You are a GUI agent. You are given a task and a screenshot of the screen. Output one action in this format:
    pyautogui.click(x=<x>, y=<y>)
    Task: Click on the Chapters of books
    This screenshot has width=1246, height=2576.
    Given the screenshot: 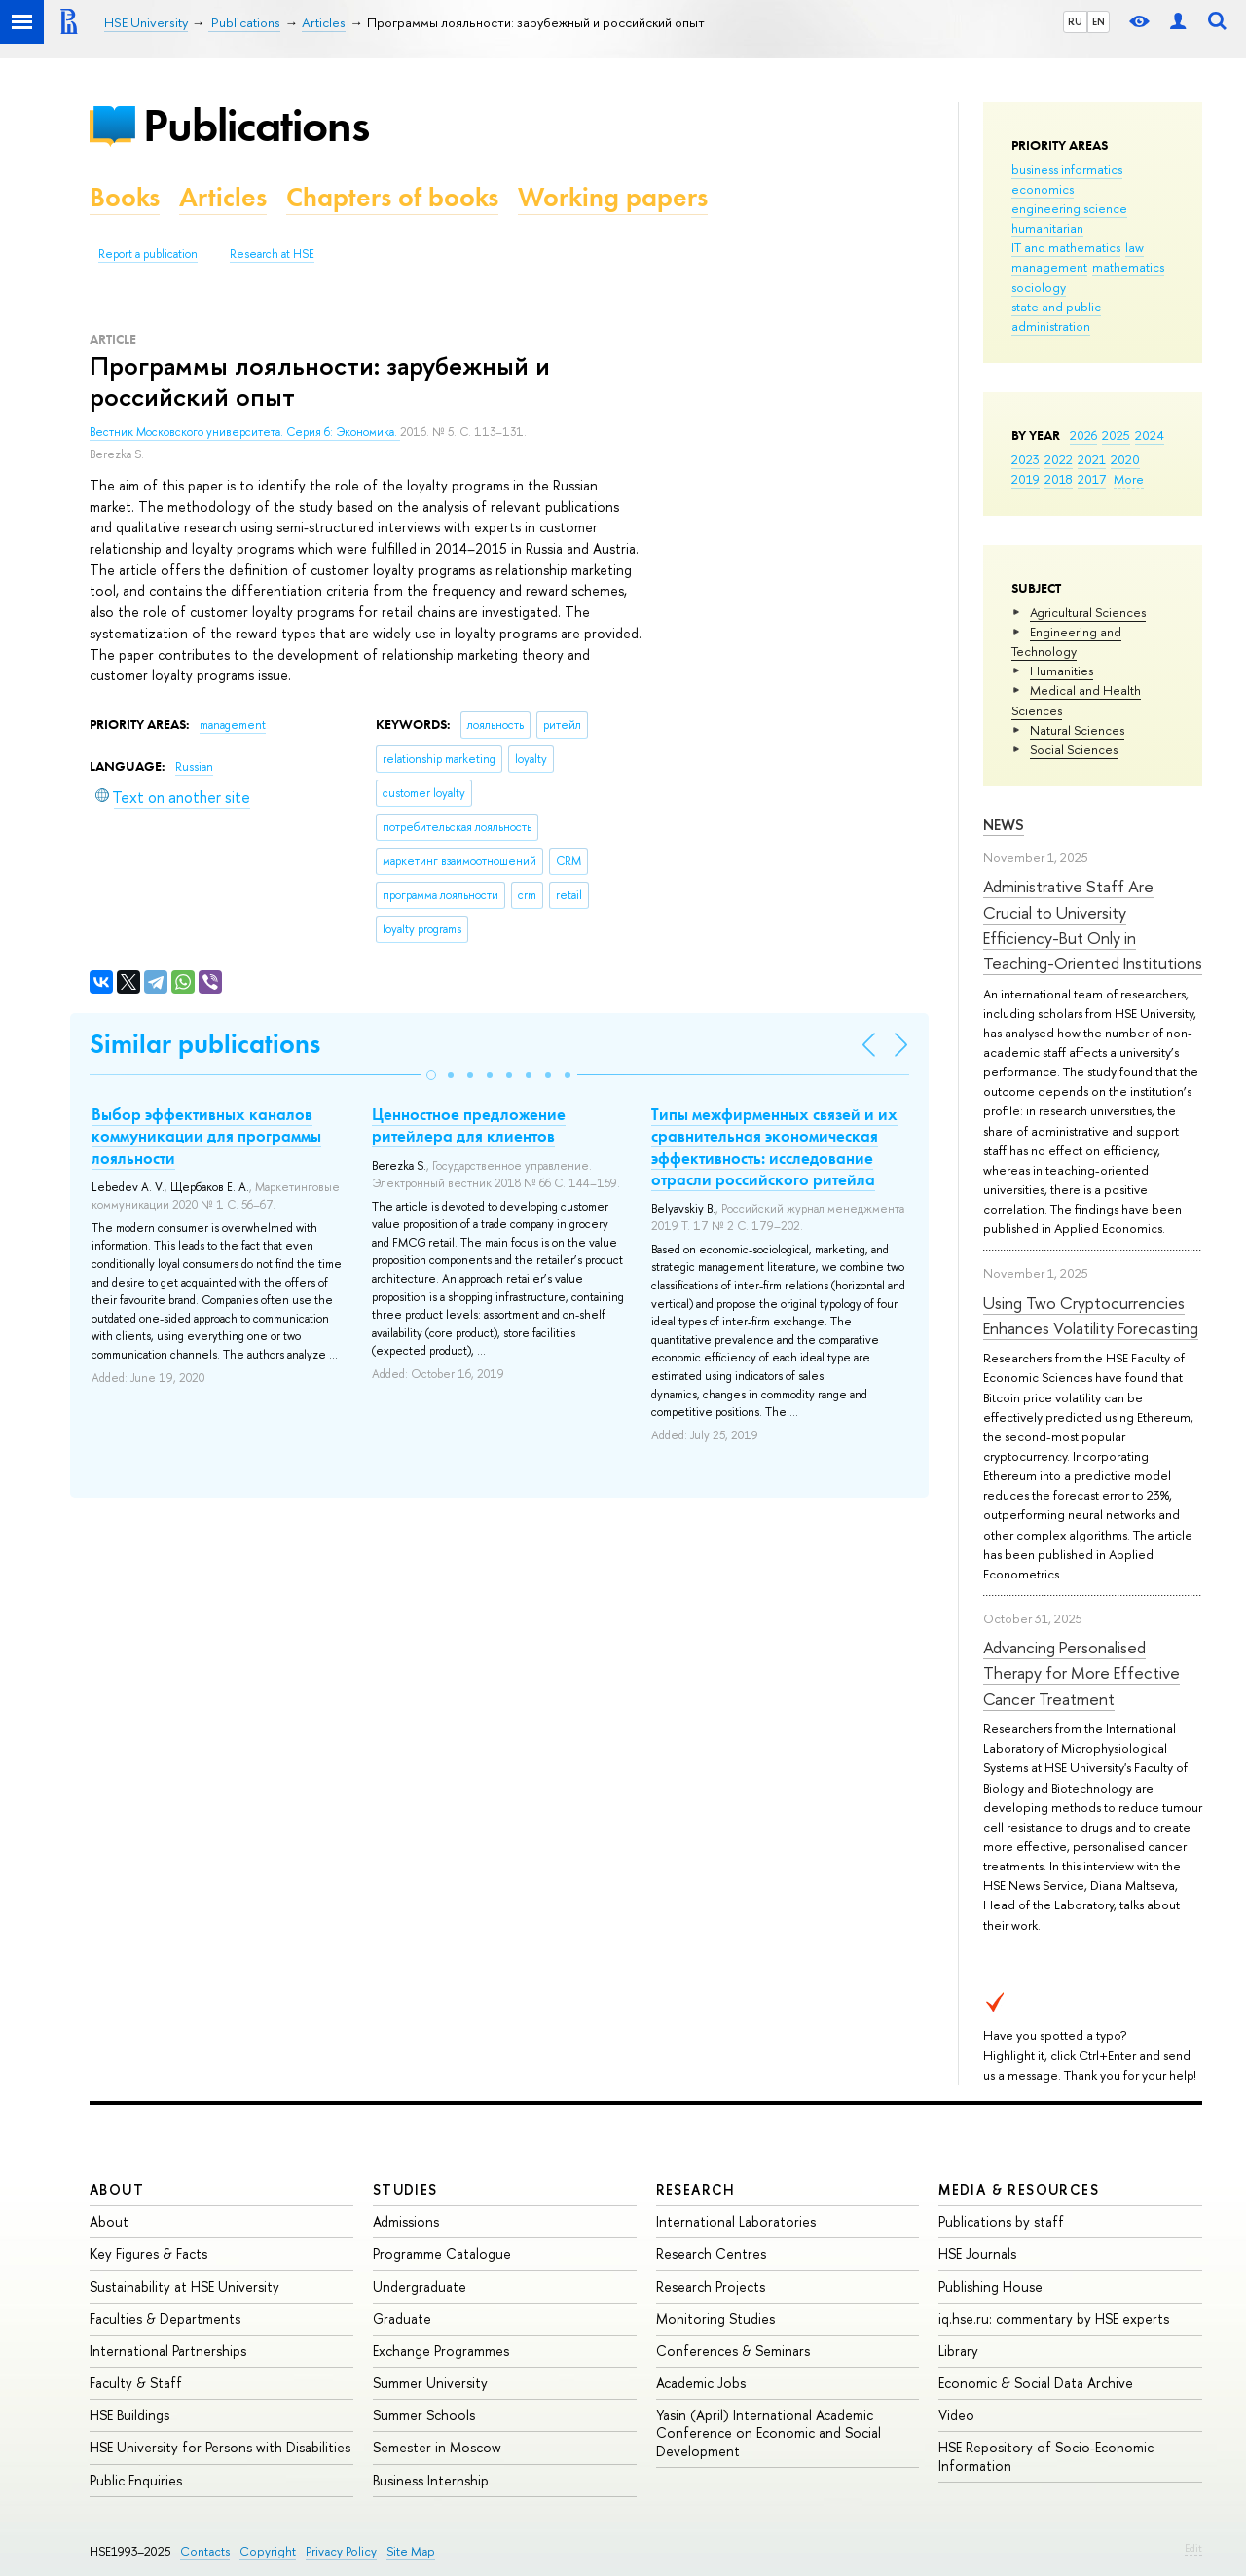 What is the action you would take?
    pyautogui.click(x=392, y=197)
    